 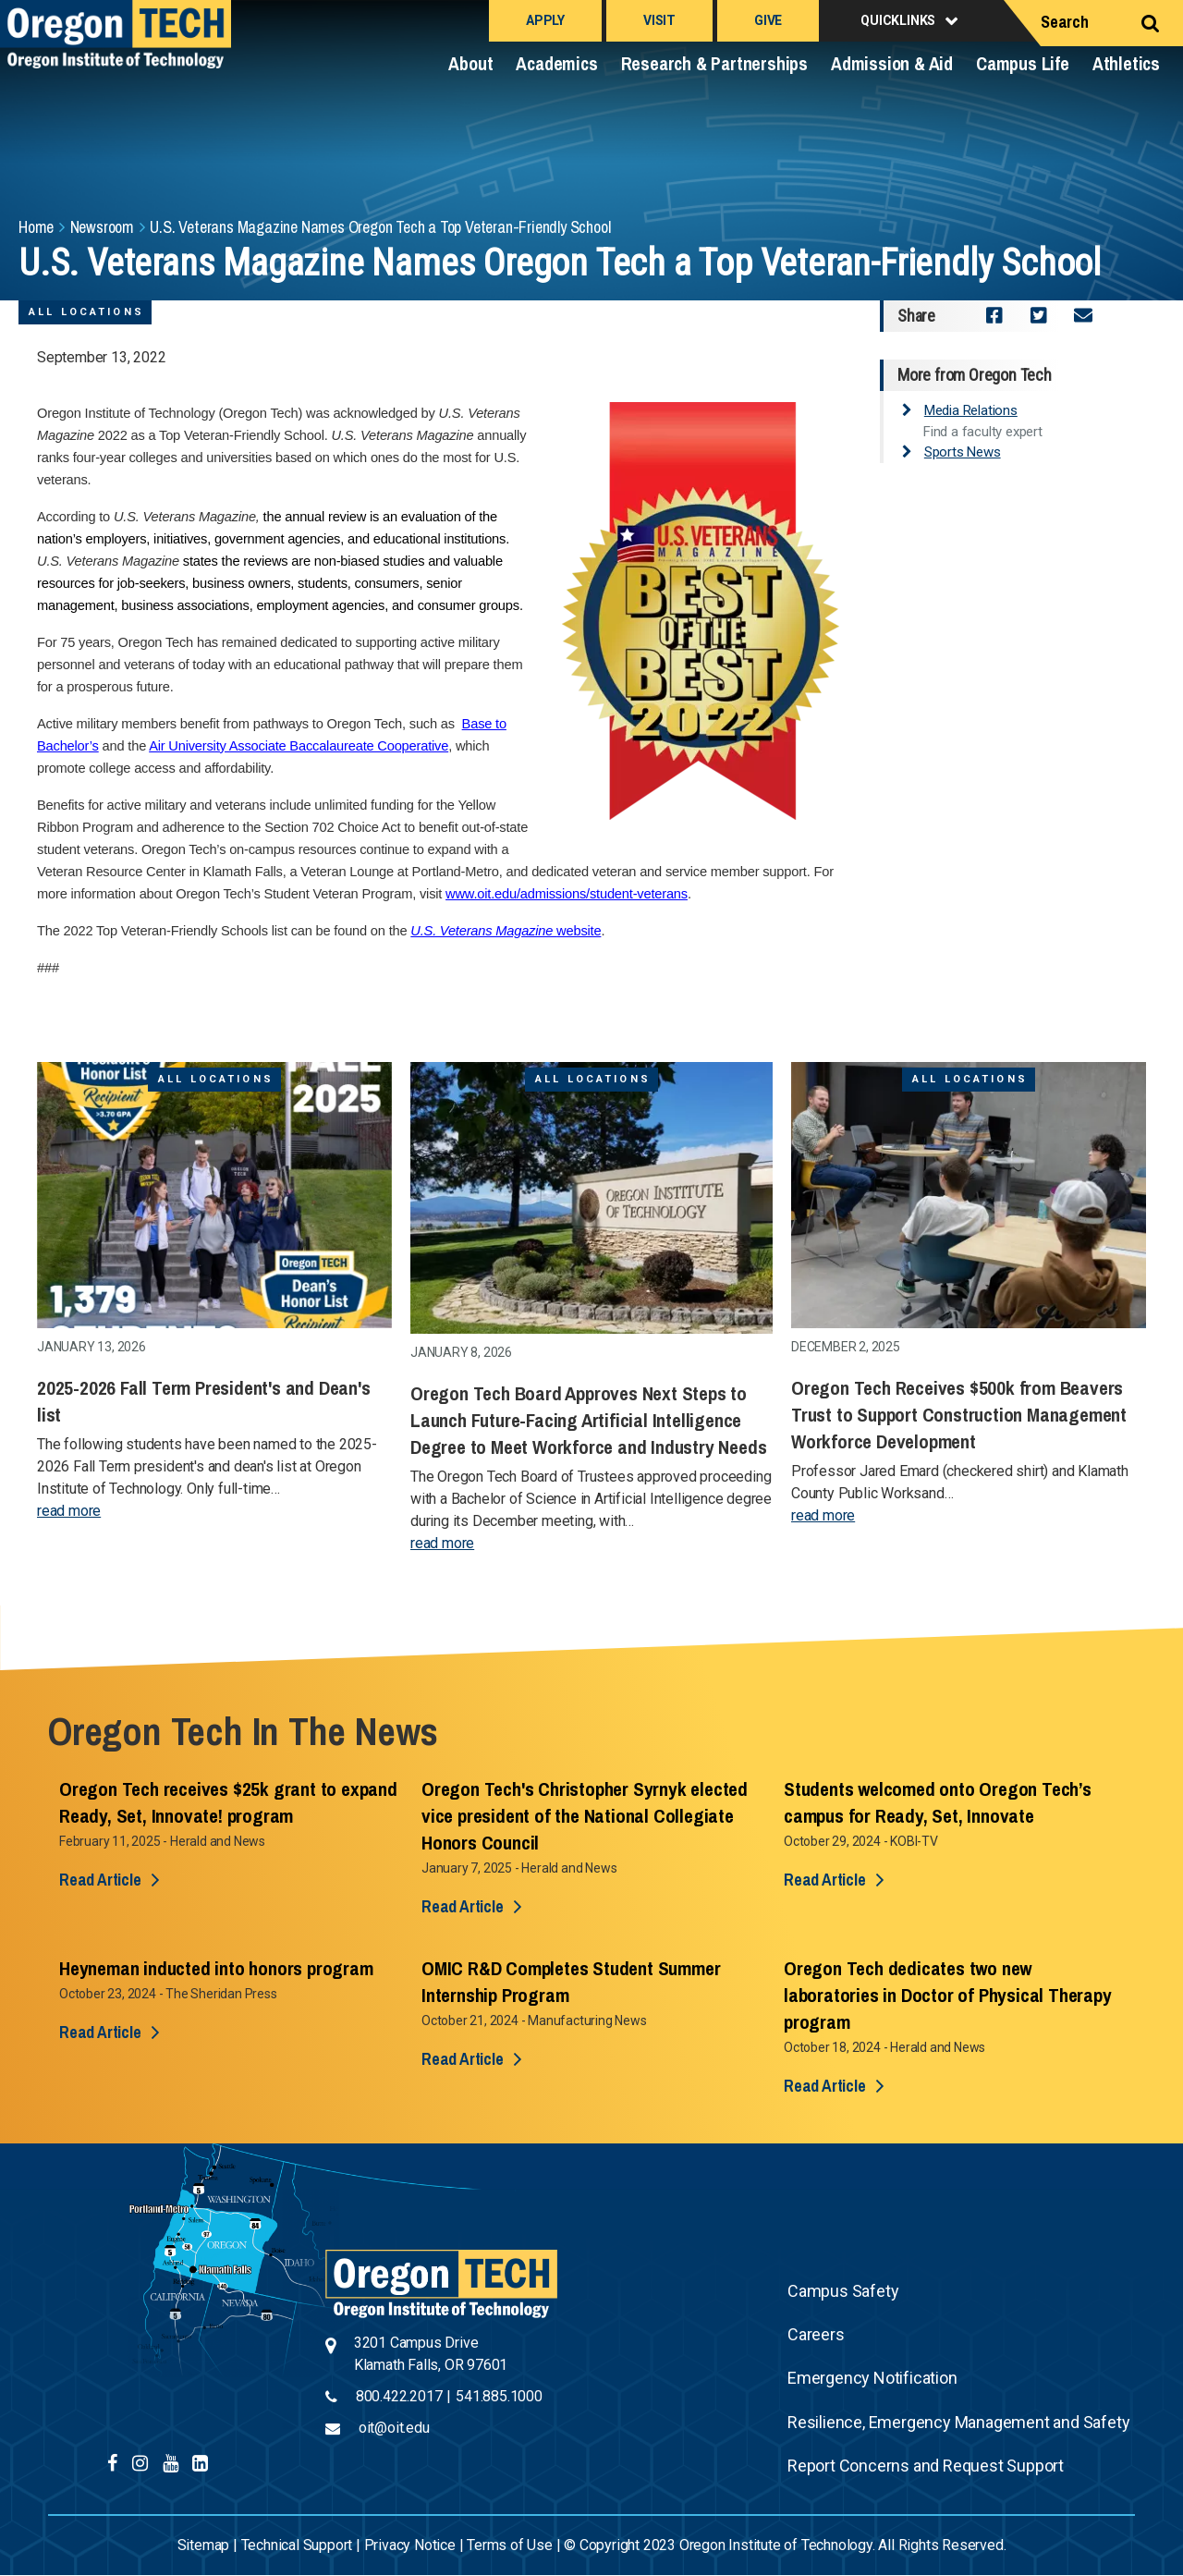 What do you see at coordinates (216, 1968) in the screenshot?
I see `Heyneman inducted into honors program` at bounding box center [216, 1968].